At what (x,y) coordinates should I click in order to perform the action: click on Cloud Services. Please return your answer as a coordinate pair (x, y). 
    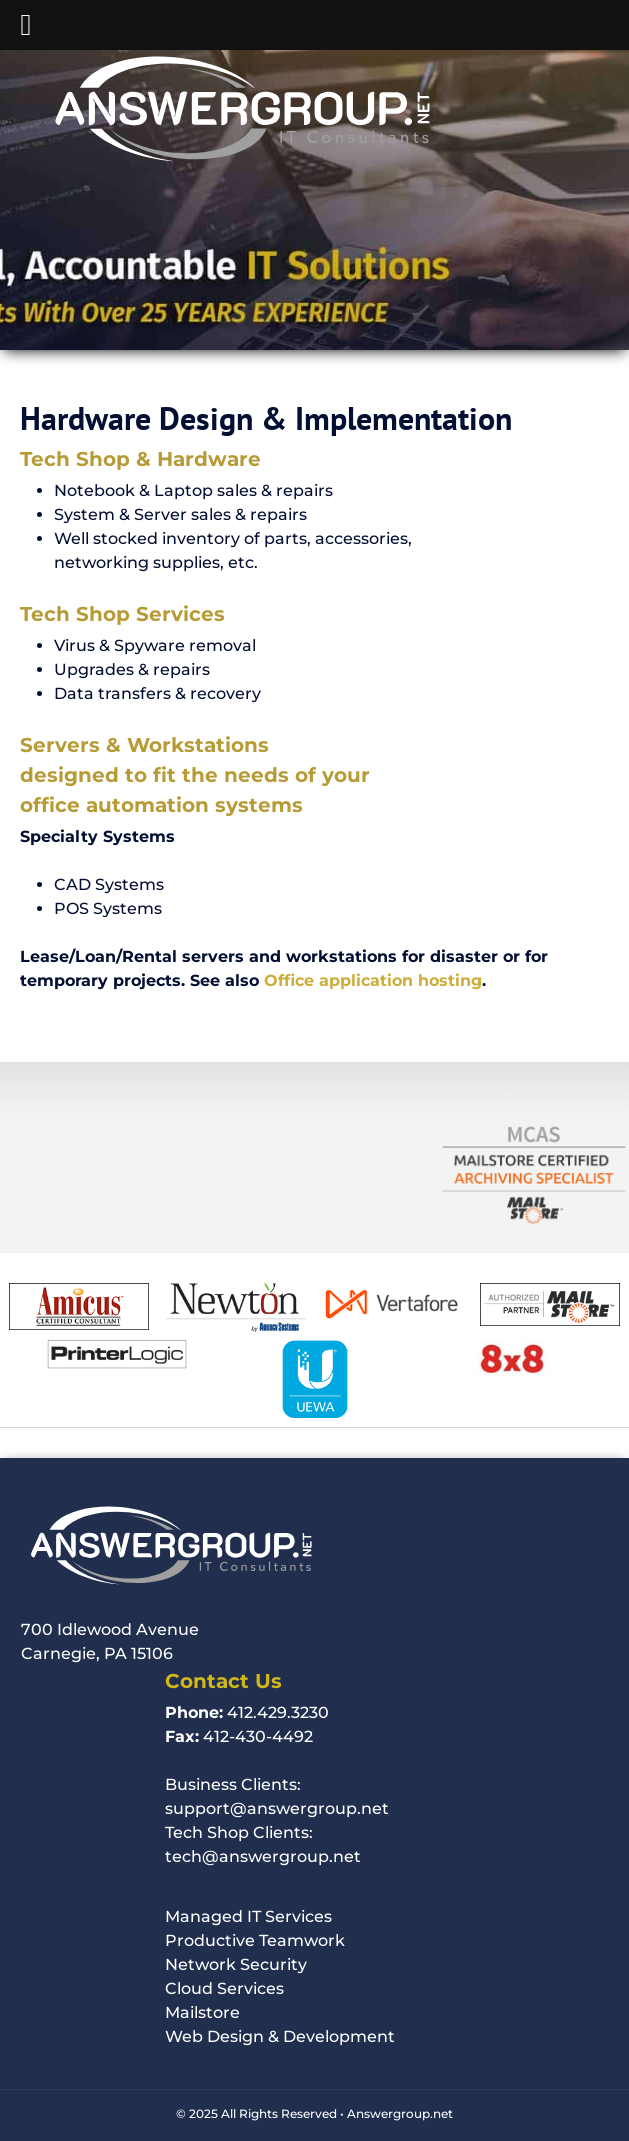
    Looking at the image, I should click on (224, 1988).